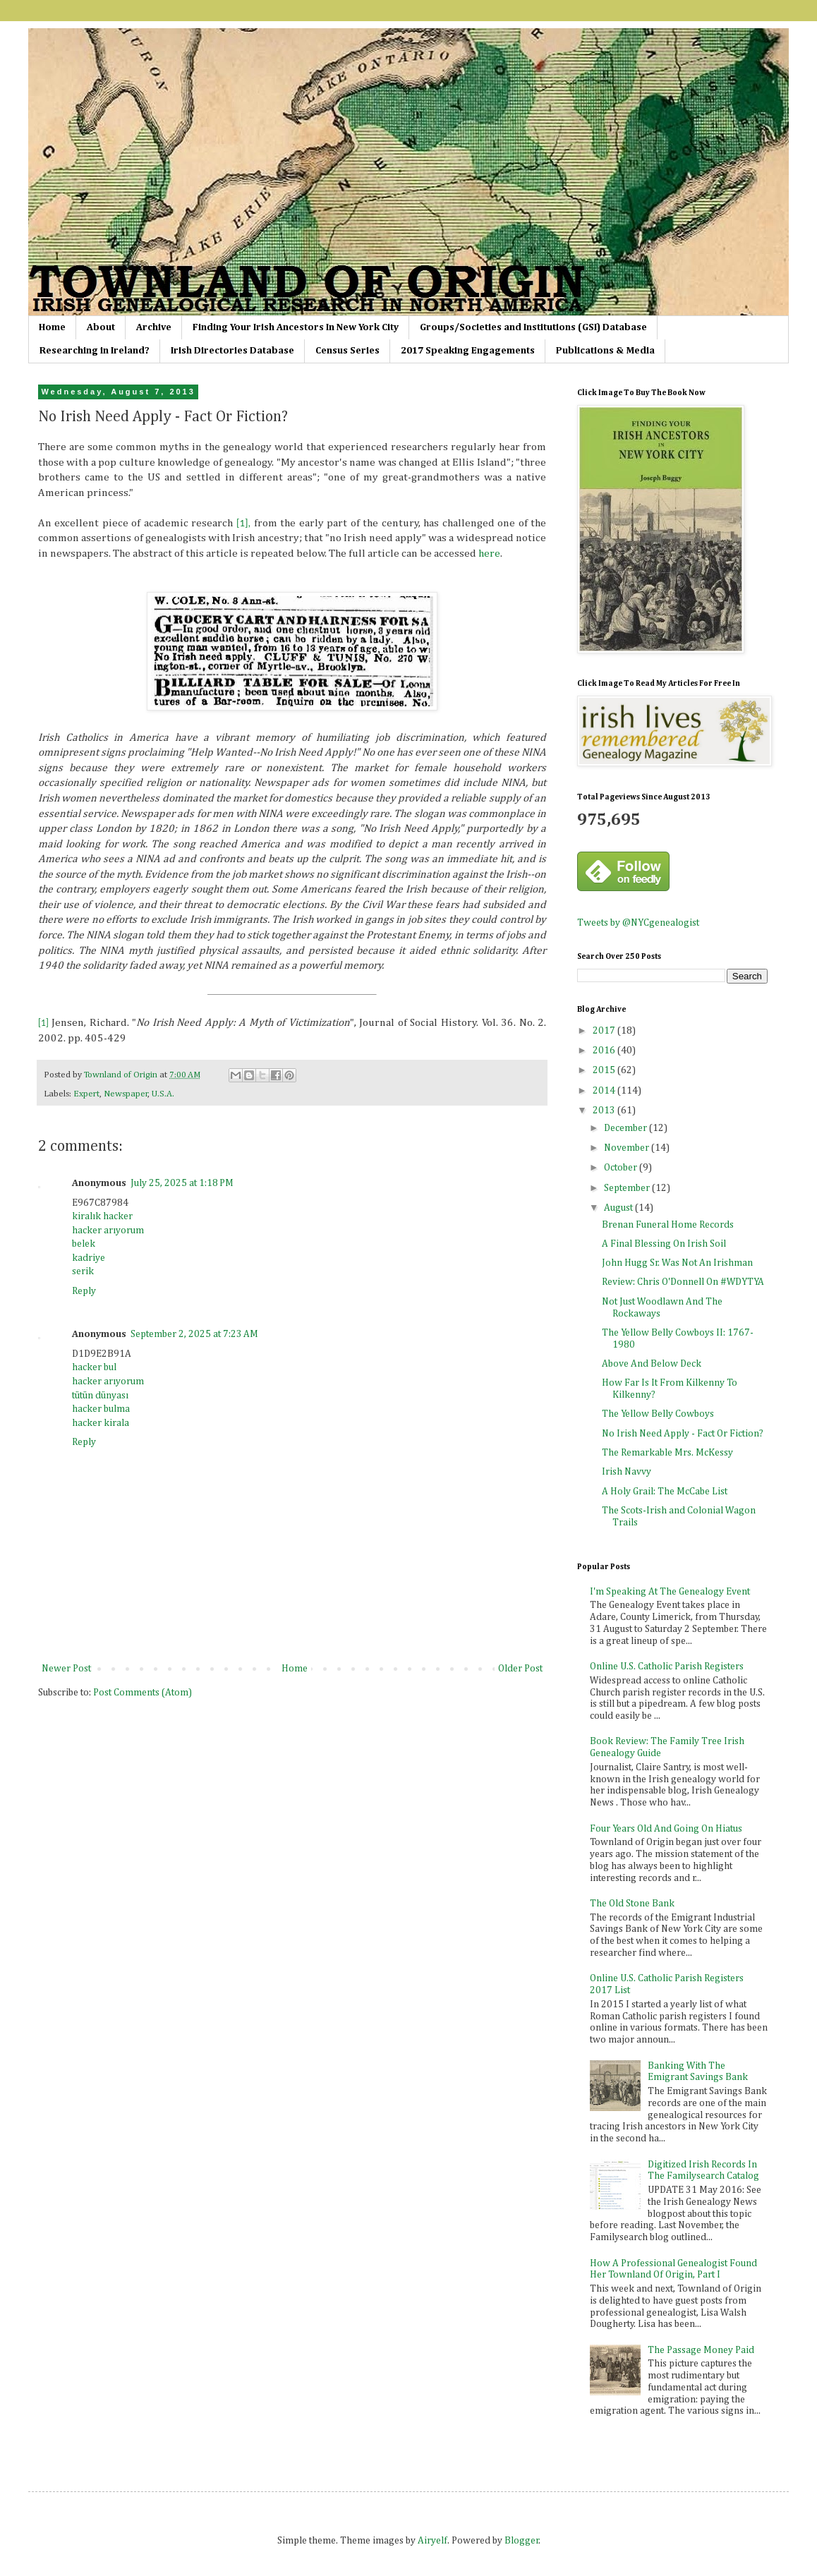 The height and width of the screenshot is (2576, 817). I want to click on serik, so click(83, 1271).